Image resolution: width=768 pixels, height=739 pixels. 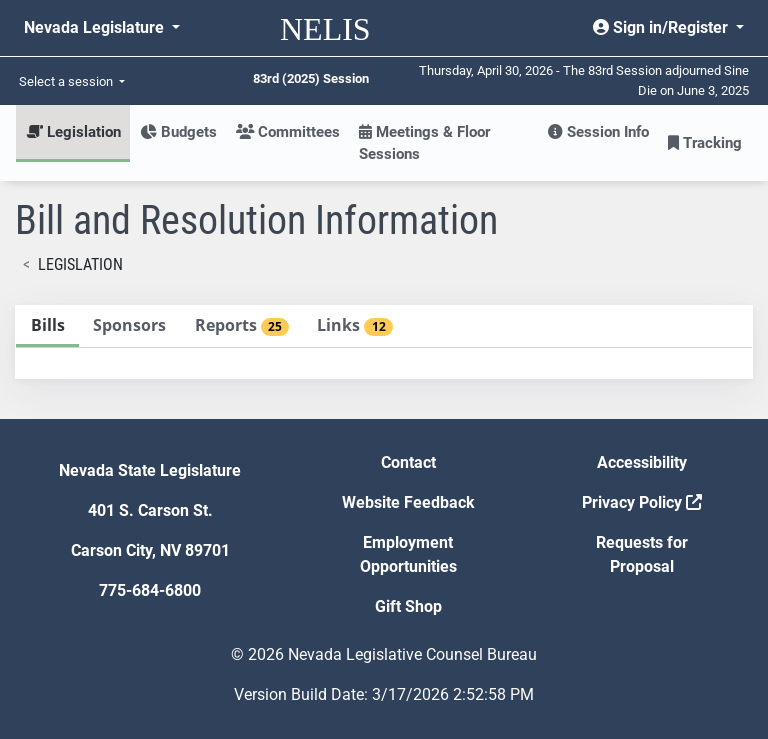 I want to click on Session Info [button], so click(x=598, y=132).